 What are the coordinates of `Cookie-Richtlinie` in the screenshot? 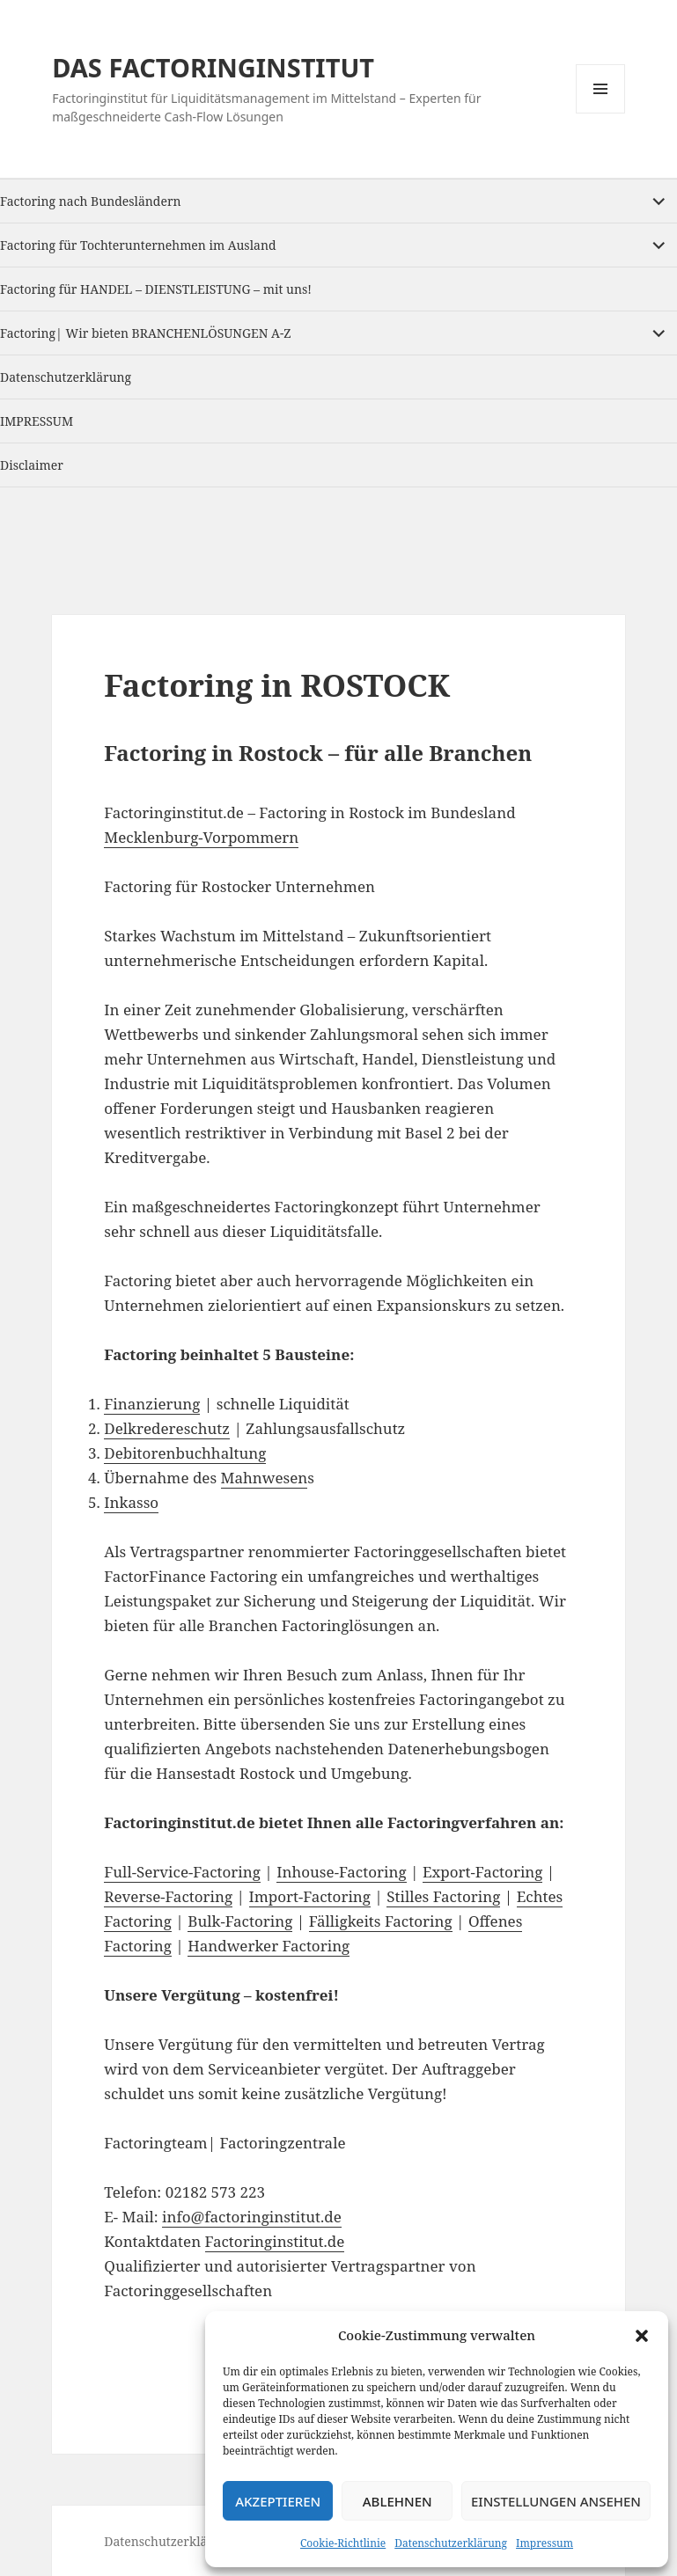 It's located at (343, 2543).